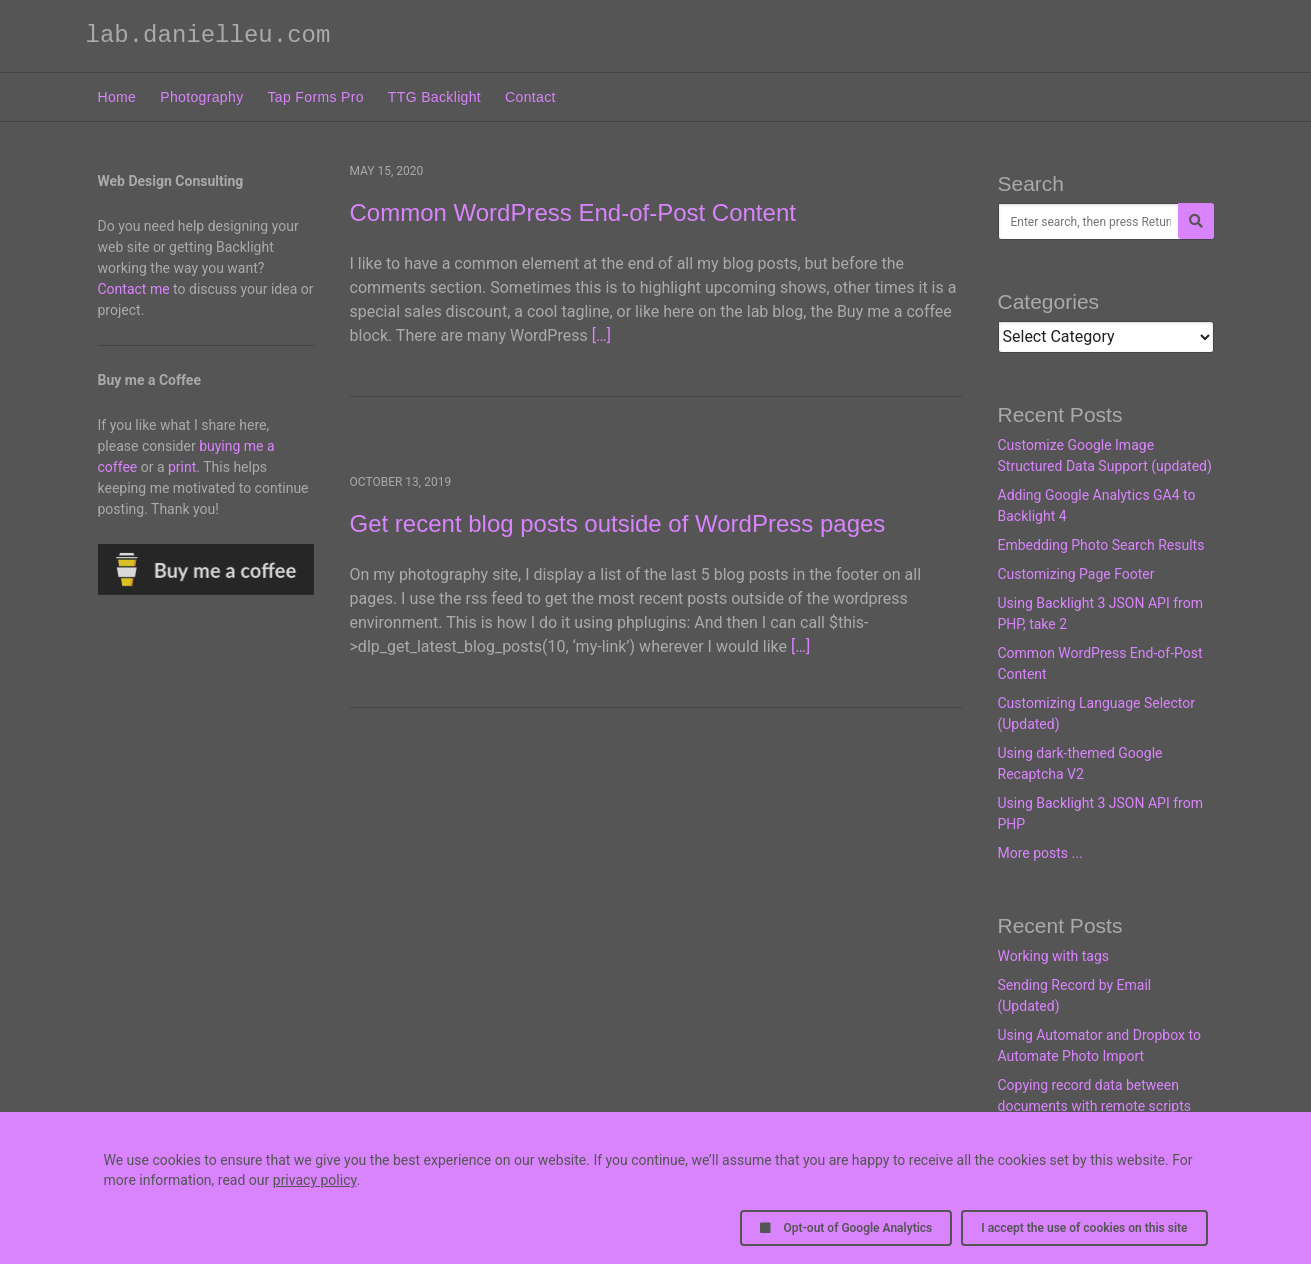 The width and height of the screenshot is (1311, 1264). What do you see at coordinates (434, 97) in the screenshot?
I see `TTG Backlight` at bounding box center [434, 97].